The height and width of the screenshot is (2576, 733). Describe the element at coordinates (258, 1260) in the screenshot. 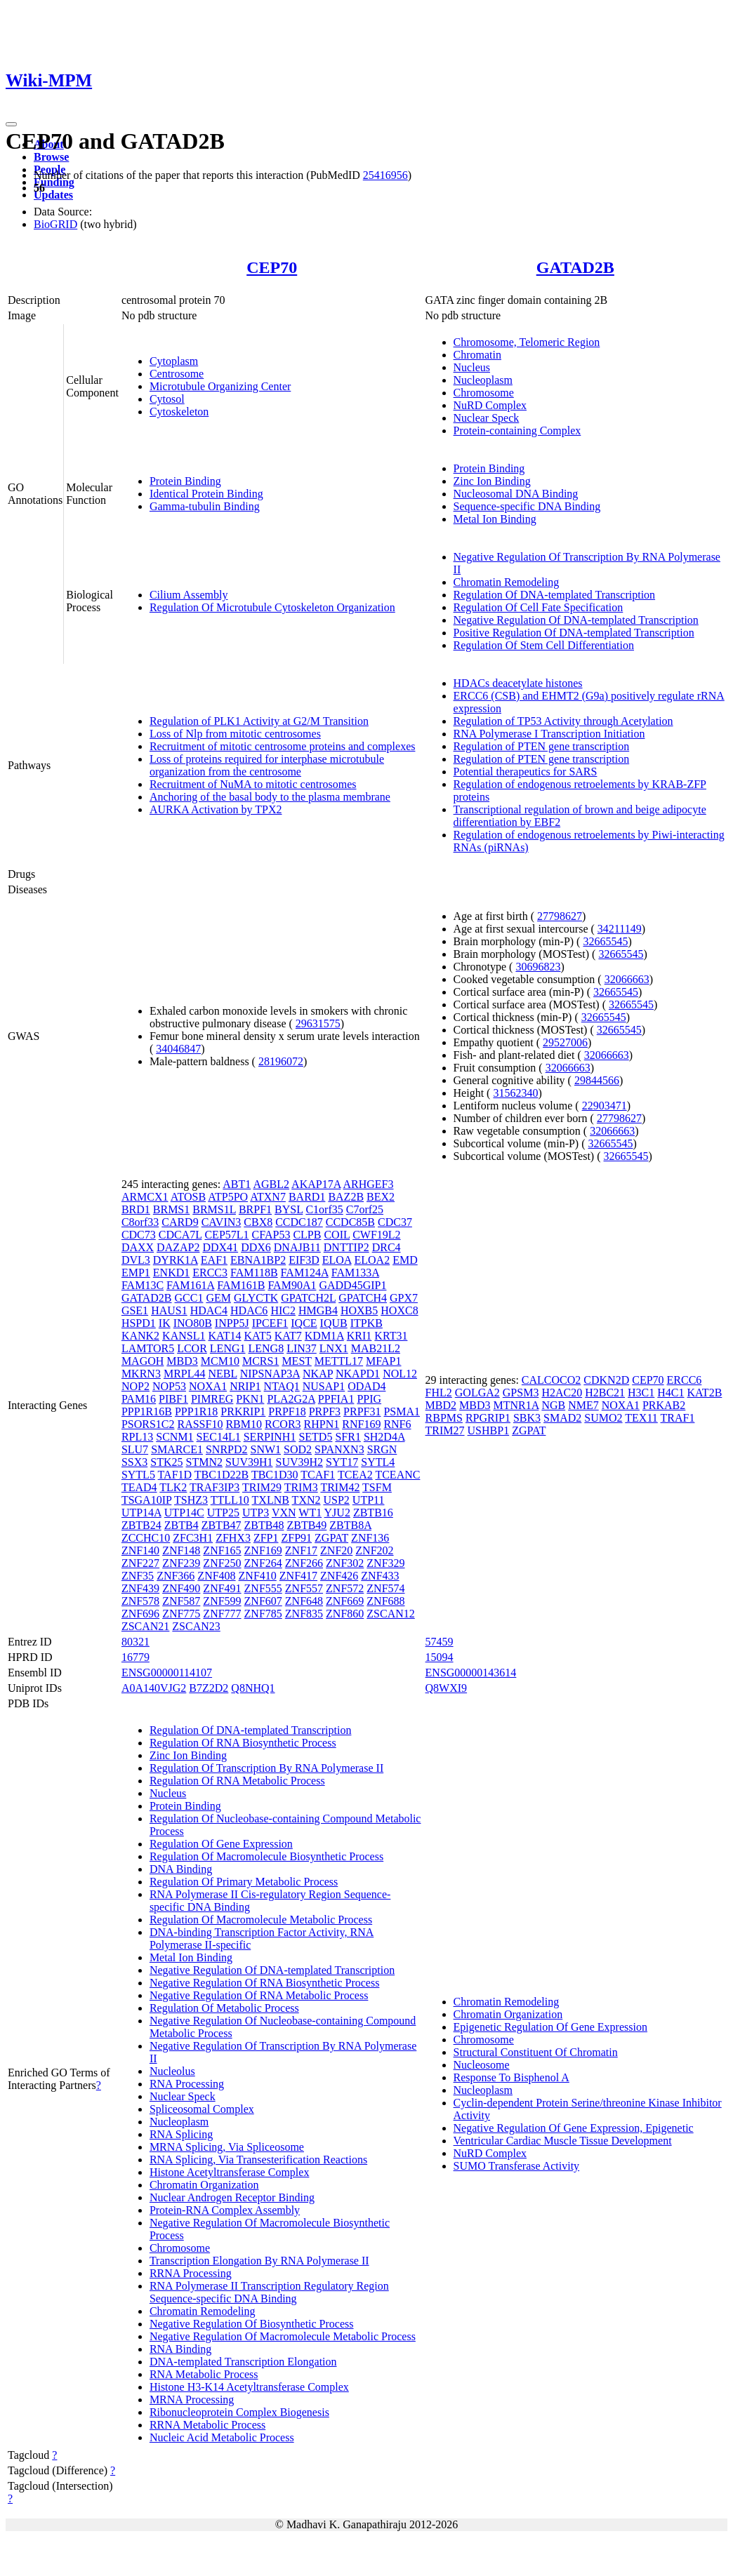

I see `EBNA1BP2` at that location.